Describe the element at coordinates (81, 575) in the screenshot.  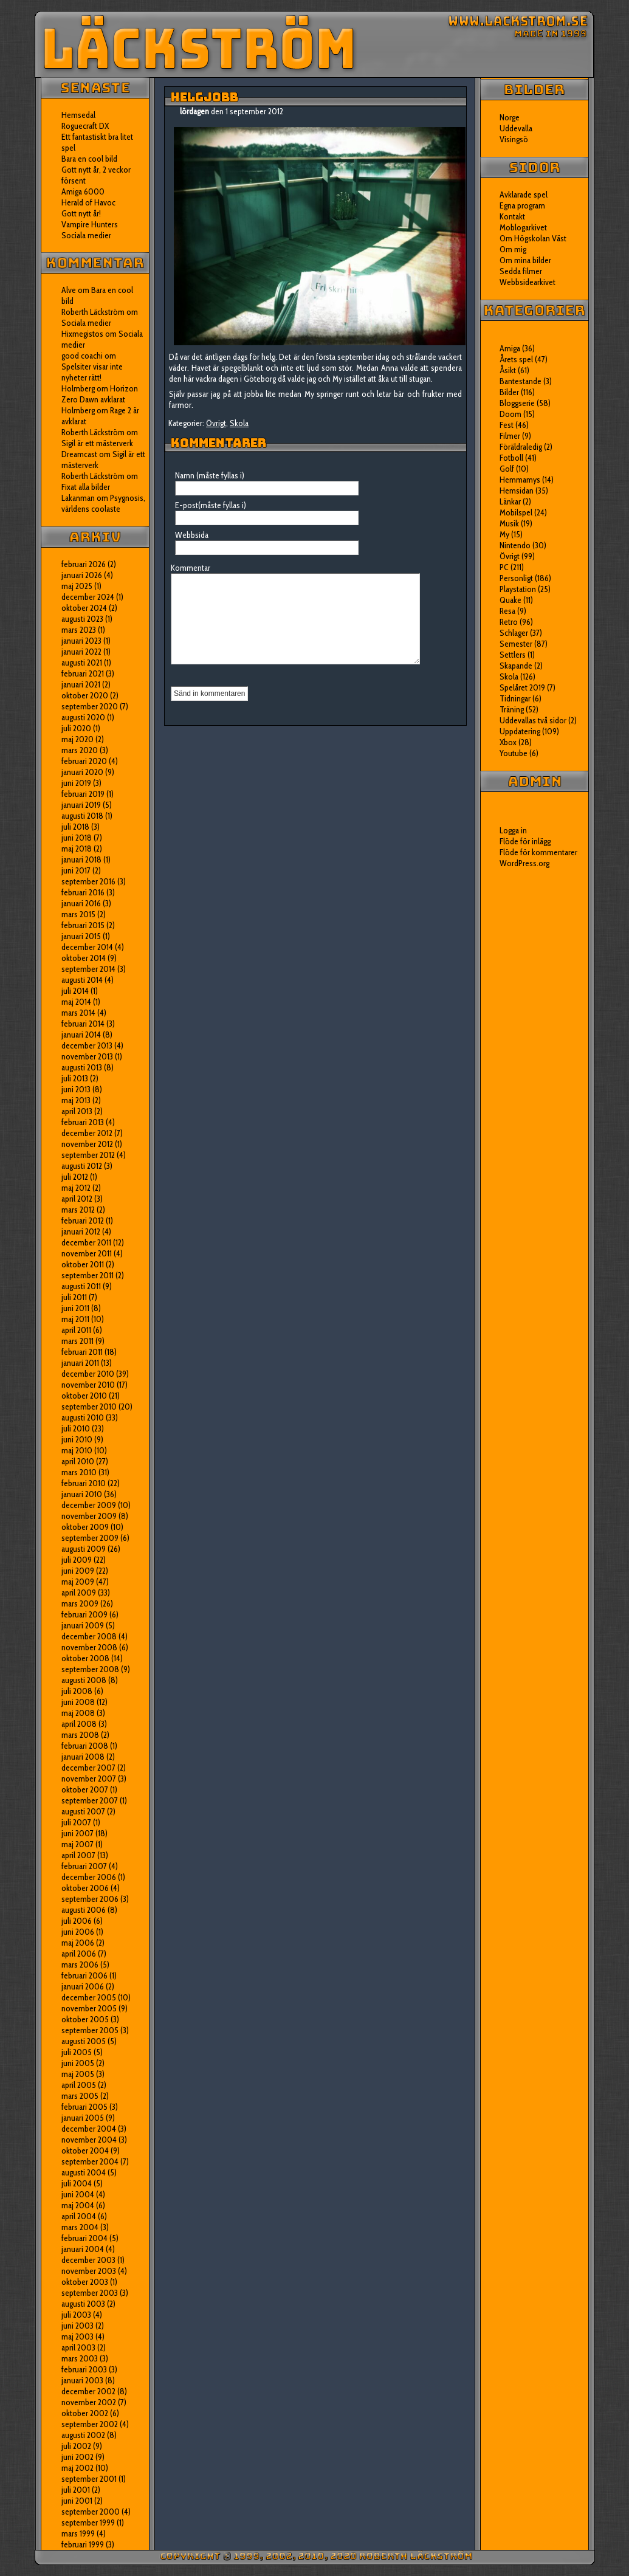
I see `januari 2026` at that location.